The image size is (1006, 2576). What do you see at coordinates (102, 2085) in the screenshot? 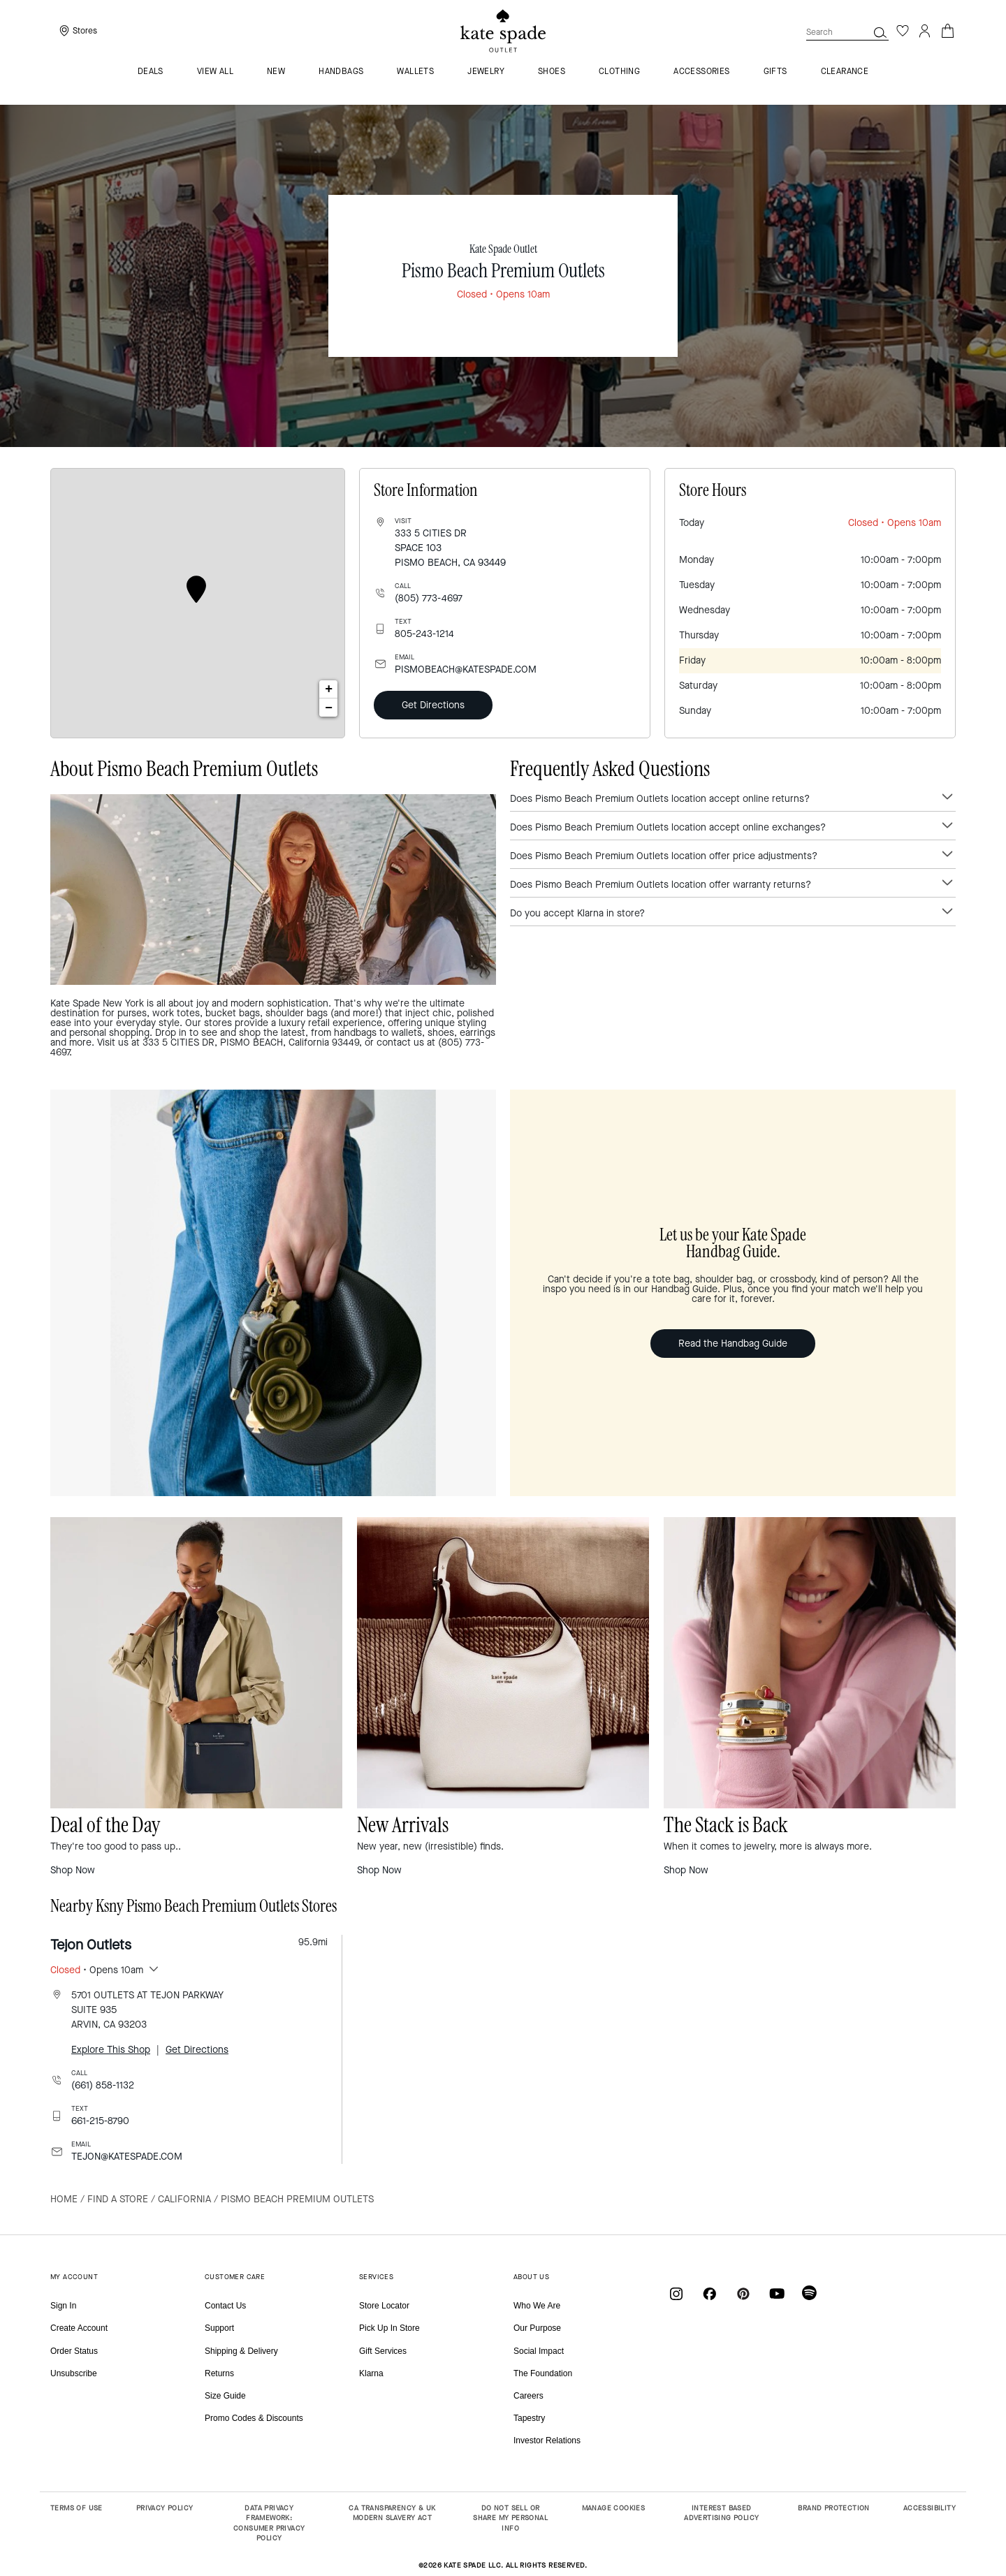
I see `(661) 858-1132` at bounding box center [102, 2085].